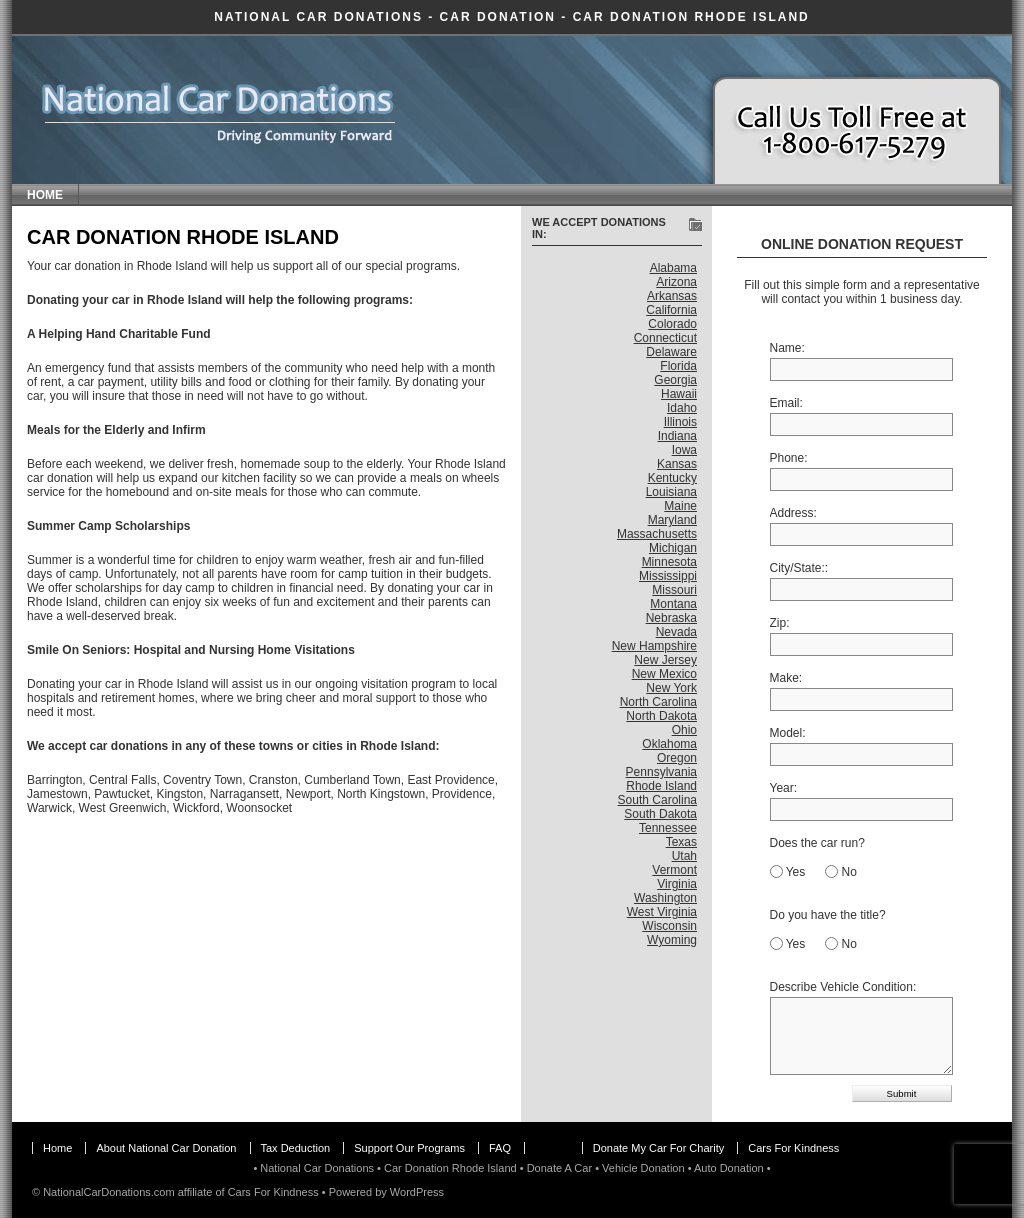 The image size is (1024, 1218). I want to click on Colorado, so click(672, 324).